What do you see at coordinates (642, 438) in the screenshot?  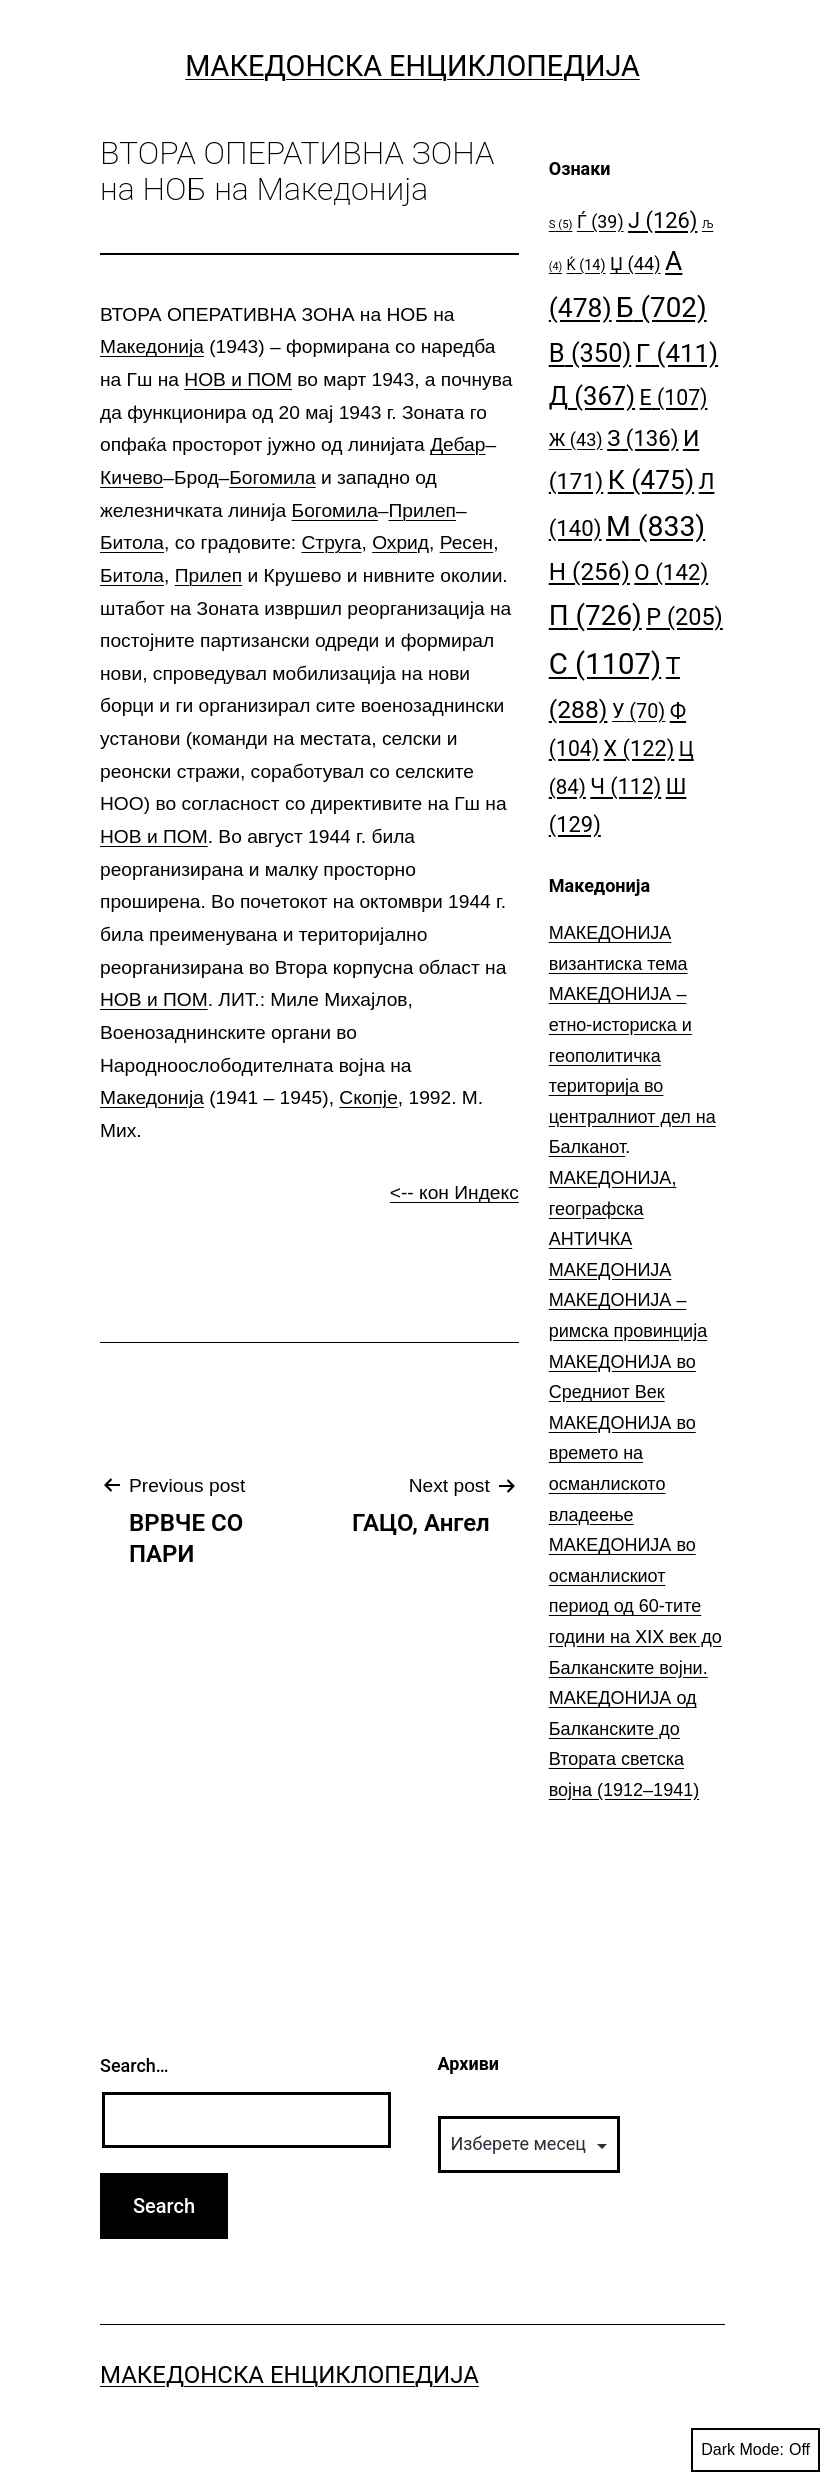 I see `З [З (136 елементи)]` at bounding box center [642, 438].